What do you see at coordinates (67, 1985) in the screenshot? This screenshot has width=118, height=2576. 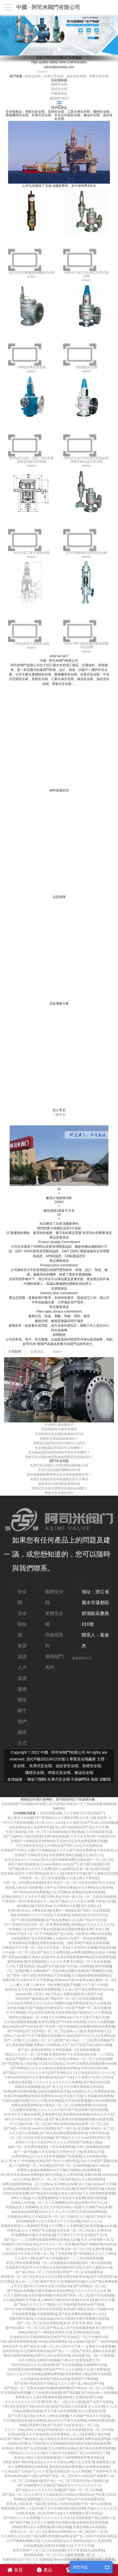 I see `免费在线国产视频` at bounding box center [67, 1985].